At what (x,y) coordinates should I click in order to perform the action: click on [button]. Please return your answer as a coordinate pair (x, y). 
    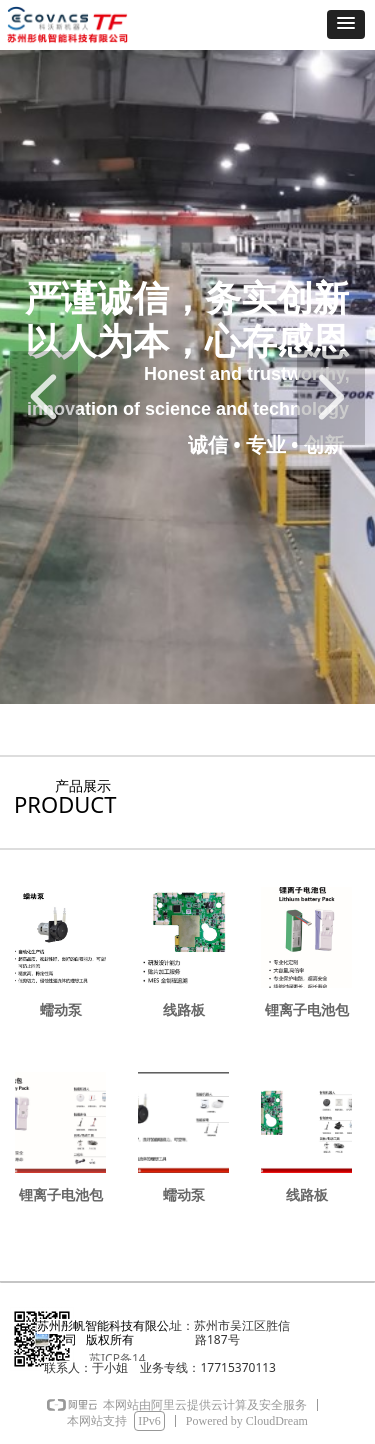
    Looking at the image, I should click on (346, 24).